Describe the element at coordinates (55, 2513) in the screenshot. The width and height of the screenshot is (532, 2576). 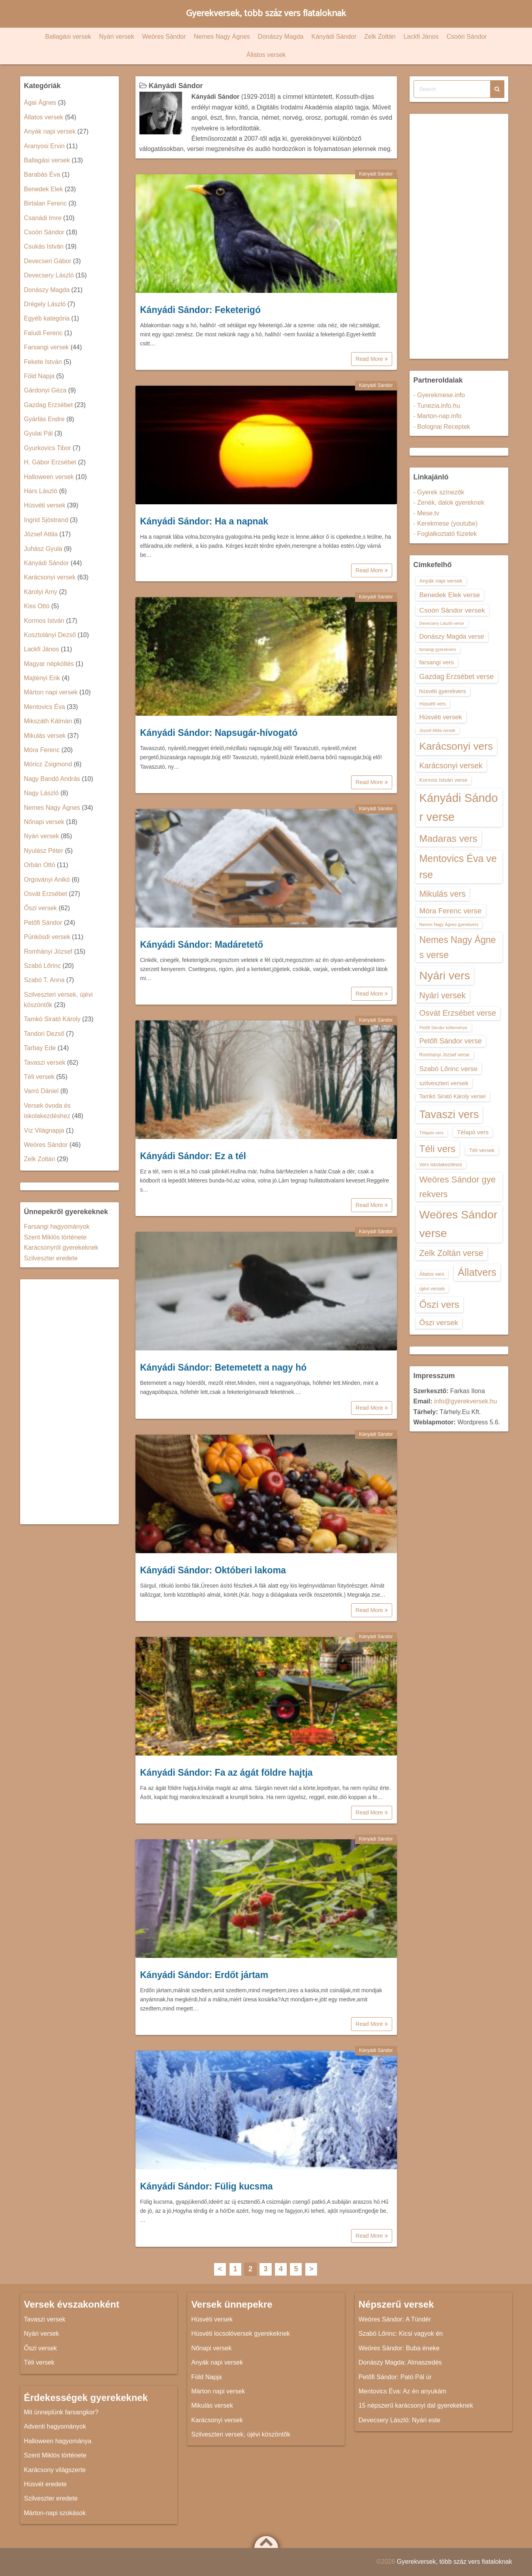
I see `Márton-napi szokások` at that location.